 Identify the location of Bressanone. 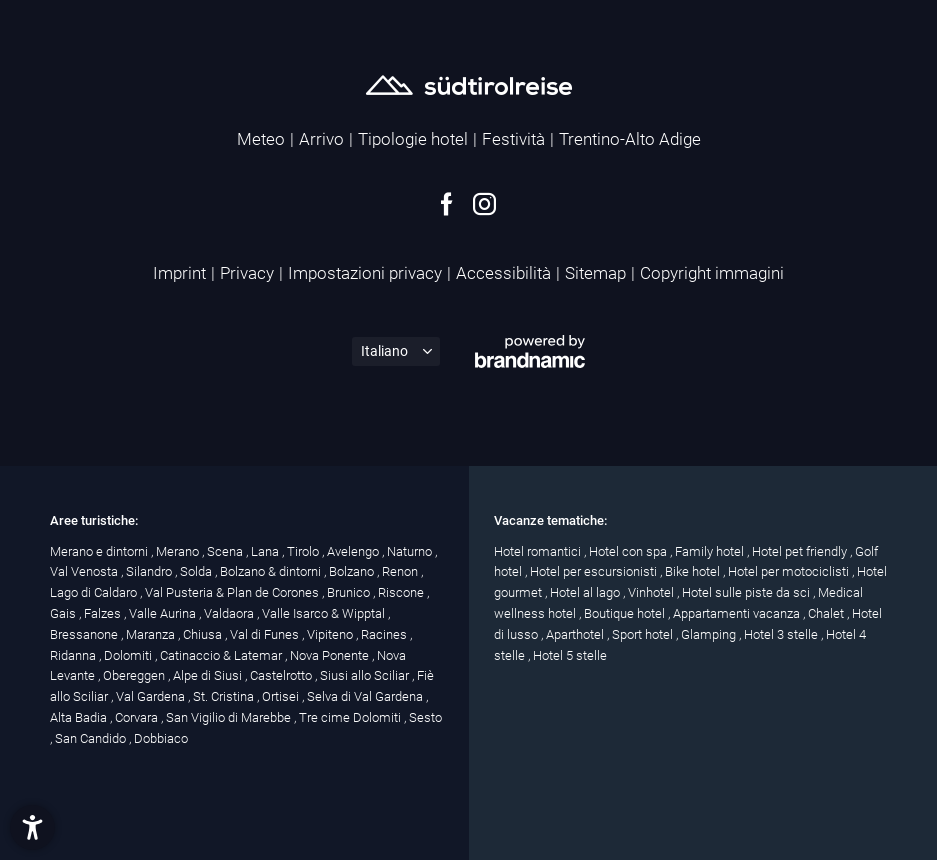
(85, 634).